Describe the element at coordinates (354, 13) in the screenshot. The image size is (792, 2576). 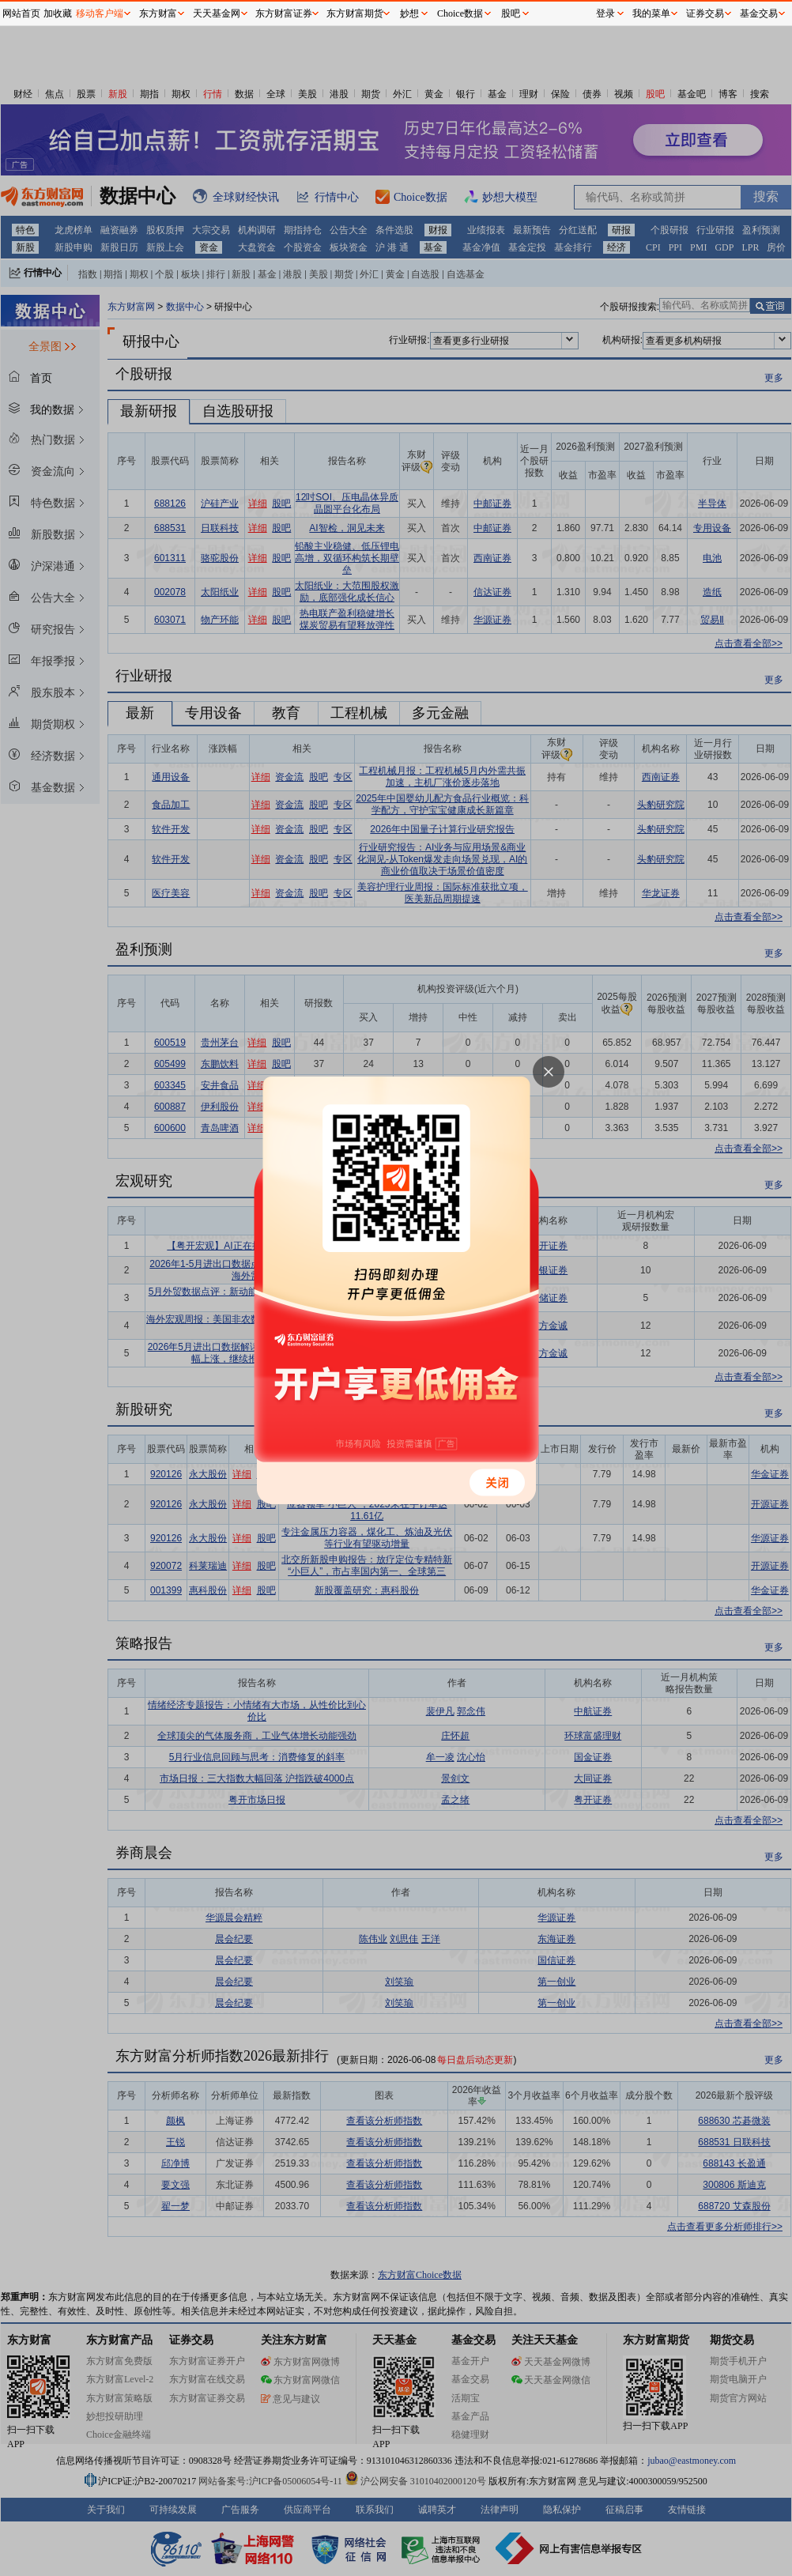
I see `东方财富期货` at that location.